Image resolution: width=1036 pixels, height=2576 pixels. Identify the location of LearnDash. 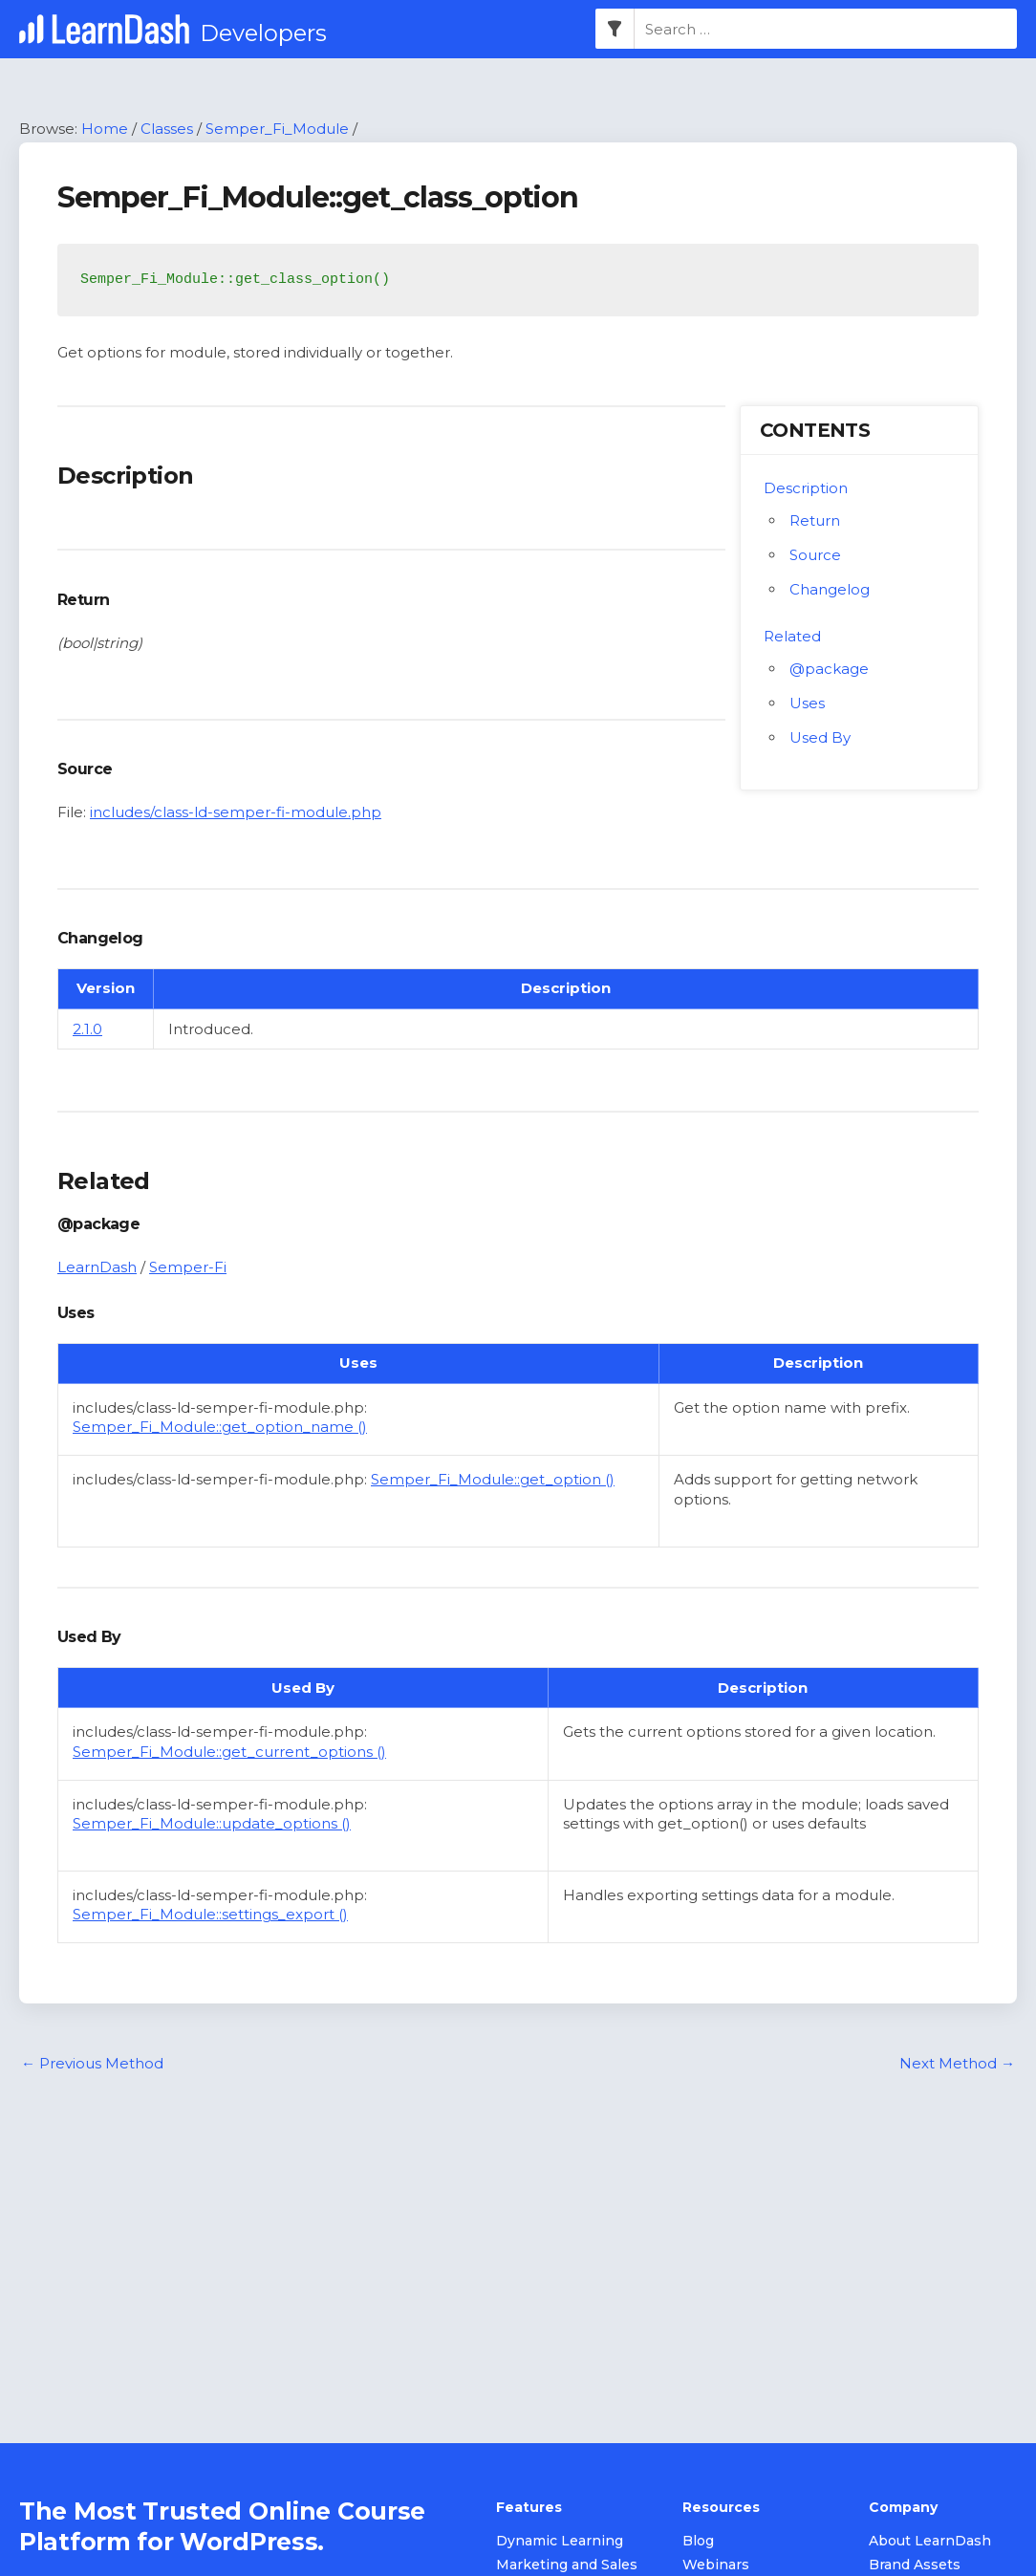
(97, 1268).